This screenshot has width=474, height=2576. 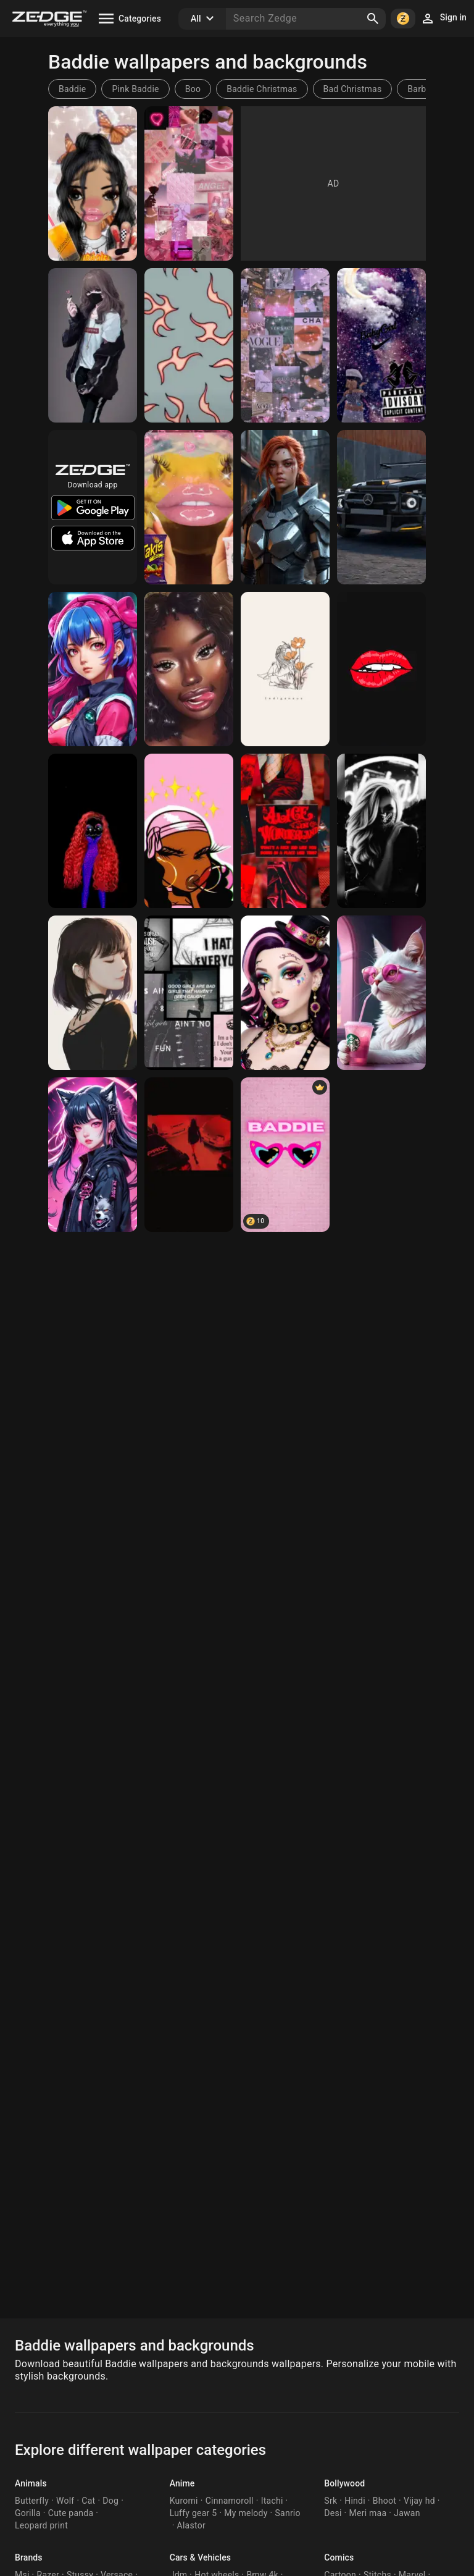 What do you see at coordinates (92, 669) in the screenshot?
I see `[aaliana]` at bounding box center [92, 669].